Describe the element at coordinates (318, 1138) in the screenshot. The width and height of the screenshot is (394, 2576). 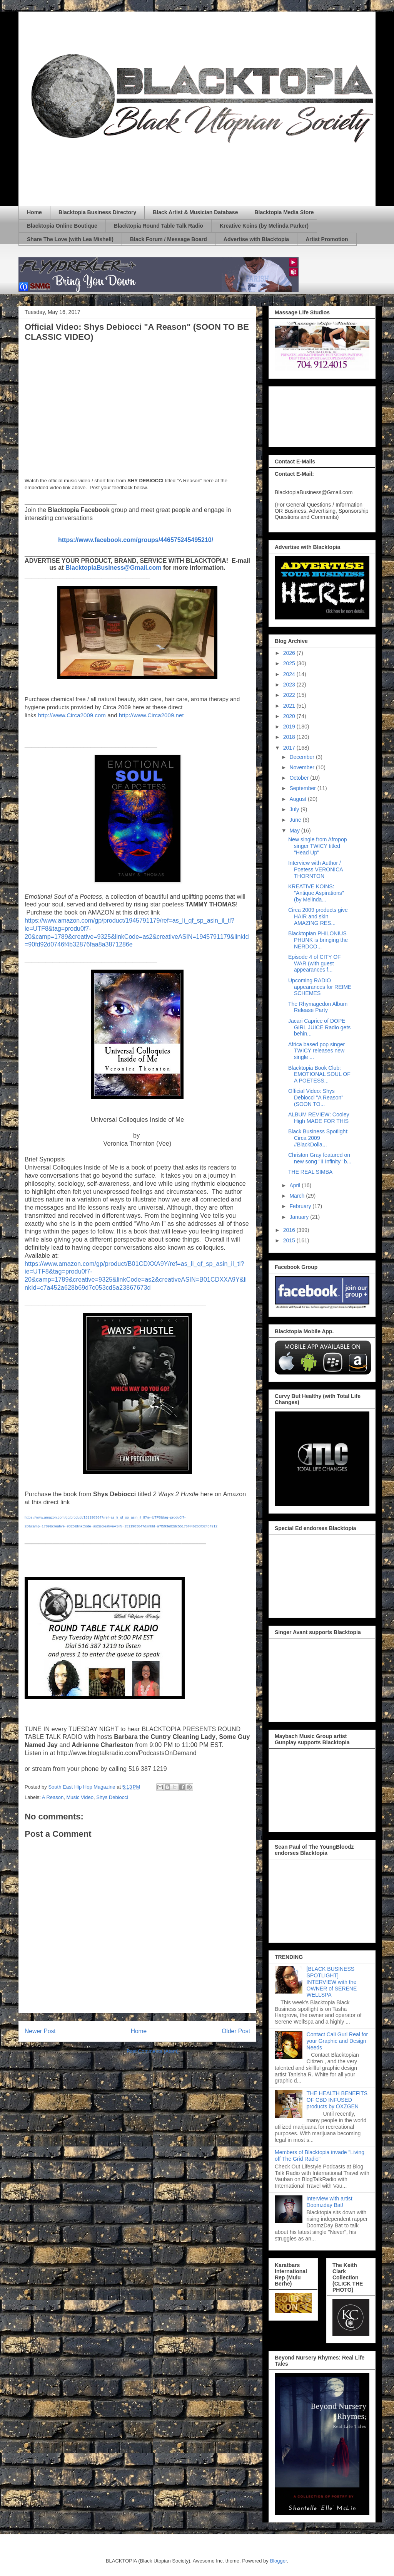
I see `Black Business Spotlight: Circa 2009 #BlackDolla...` at that location.